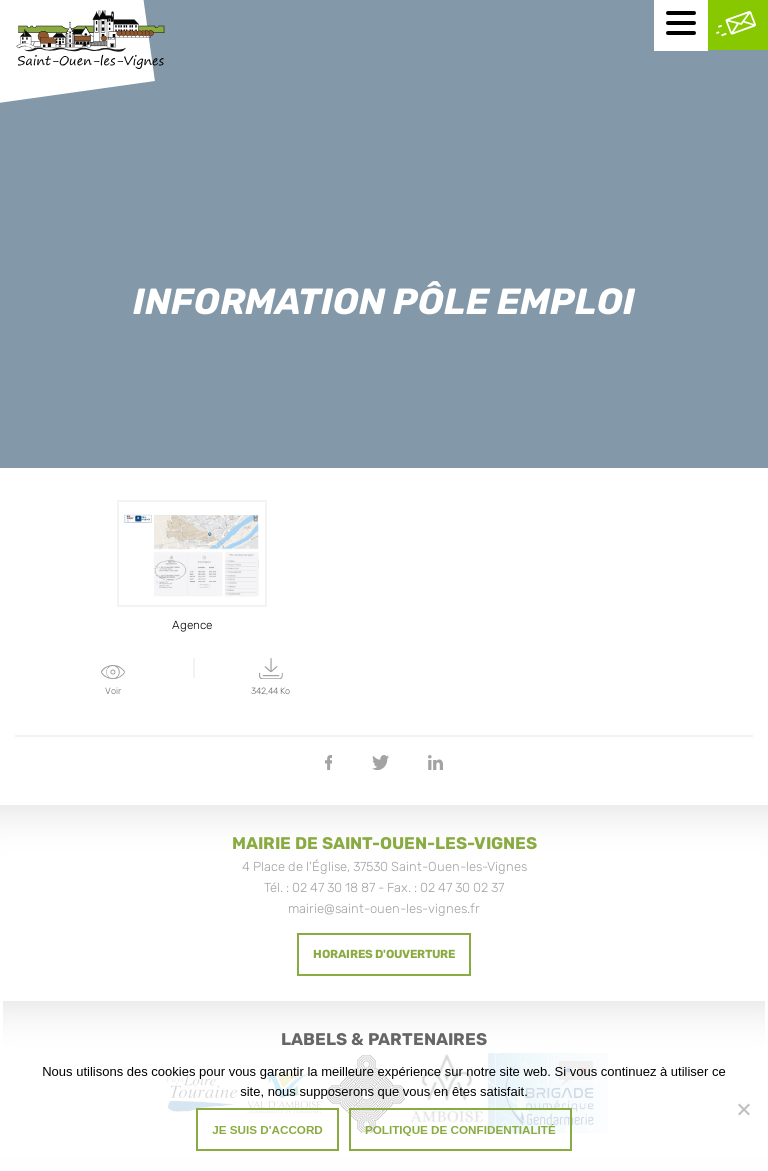  I want to click on [Menu mobile], so click(681, 25).